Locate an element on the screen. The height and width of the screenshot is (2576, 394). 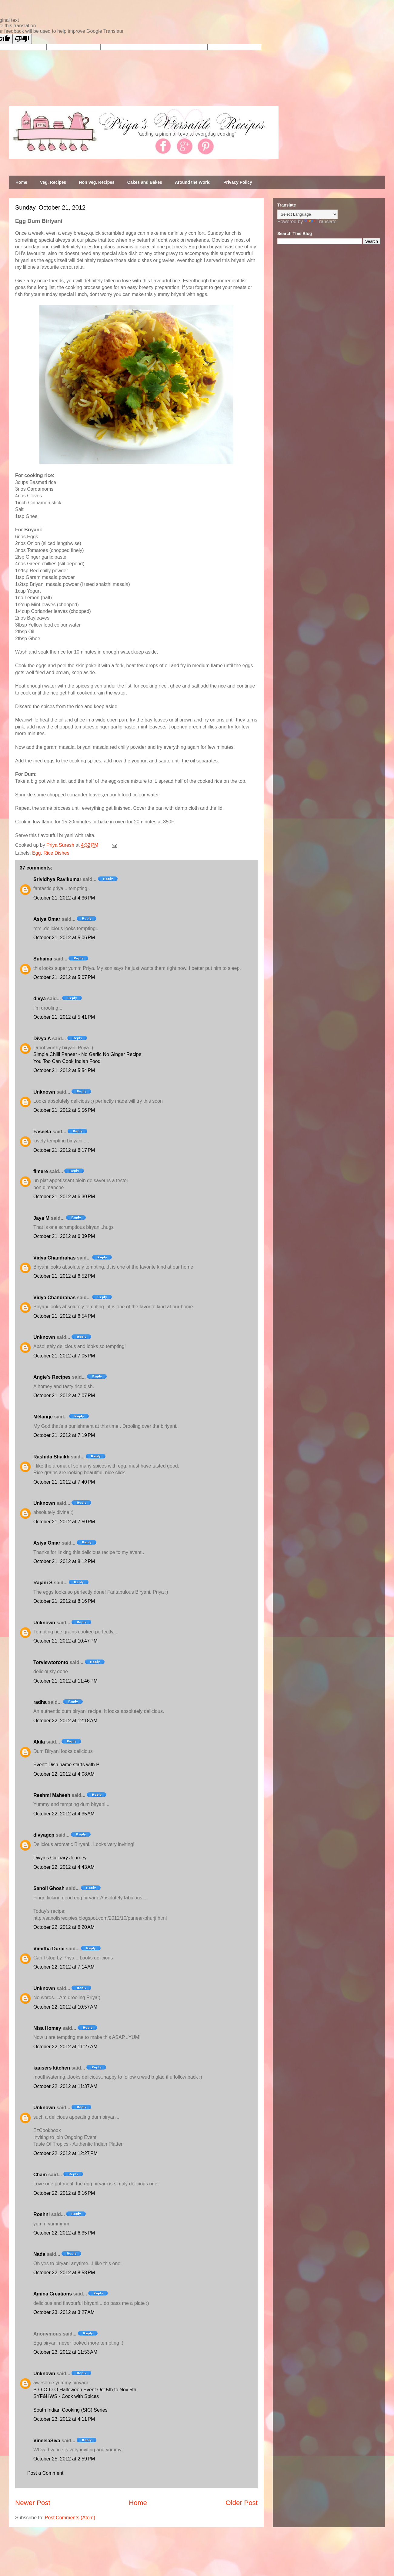
Vidya Chandrahas is located at coordinates (54, 1257).